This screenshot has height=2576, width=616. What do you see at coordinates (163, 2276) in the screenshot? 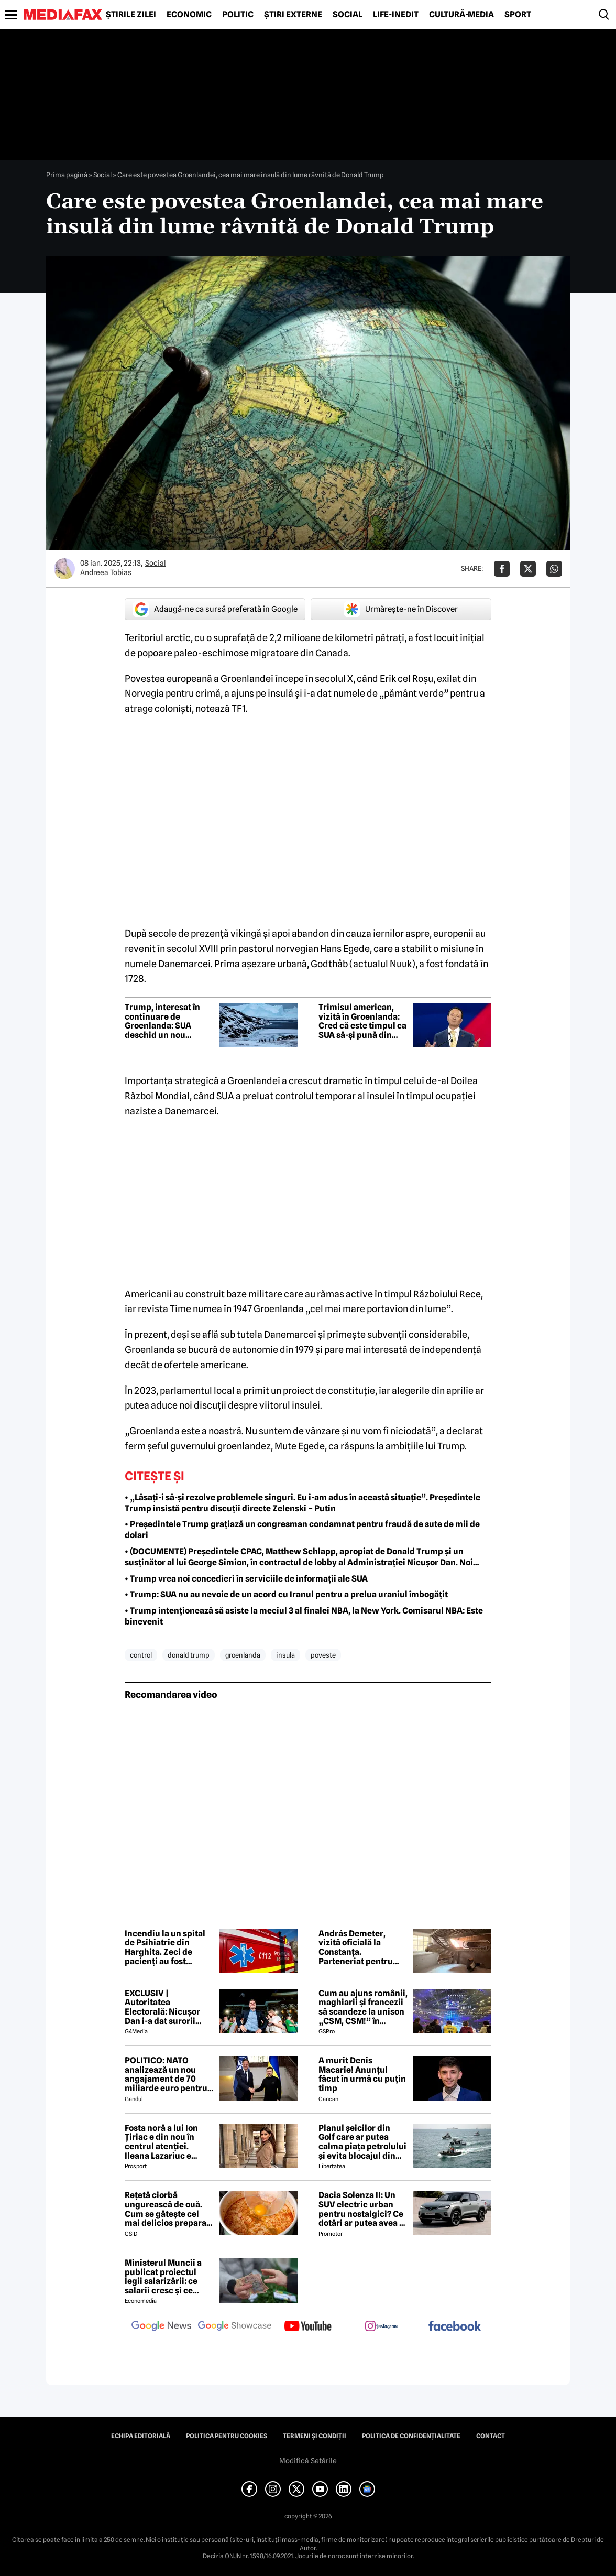
I see `Ministerul Muncii a publicat proiectul legii salarizării: ce salarii cresc și ce salarii rămân la fel` at bounding box center [163, 2276].